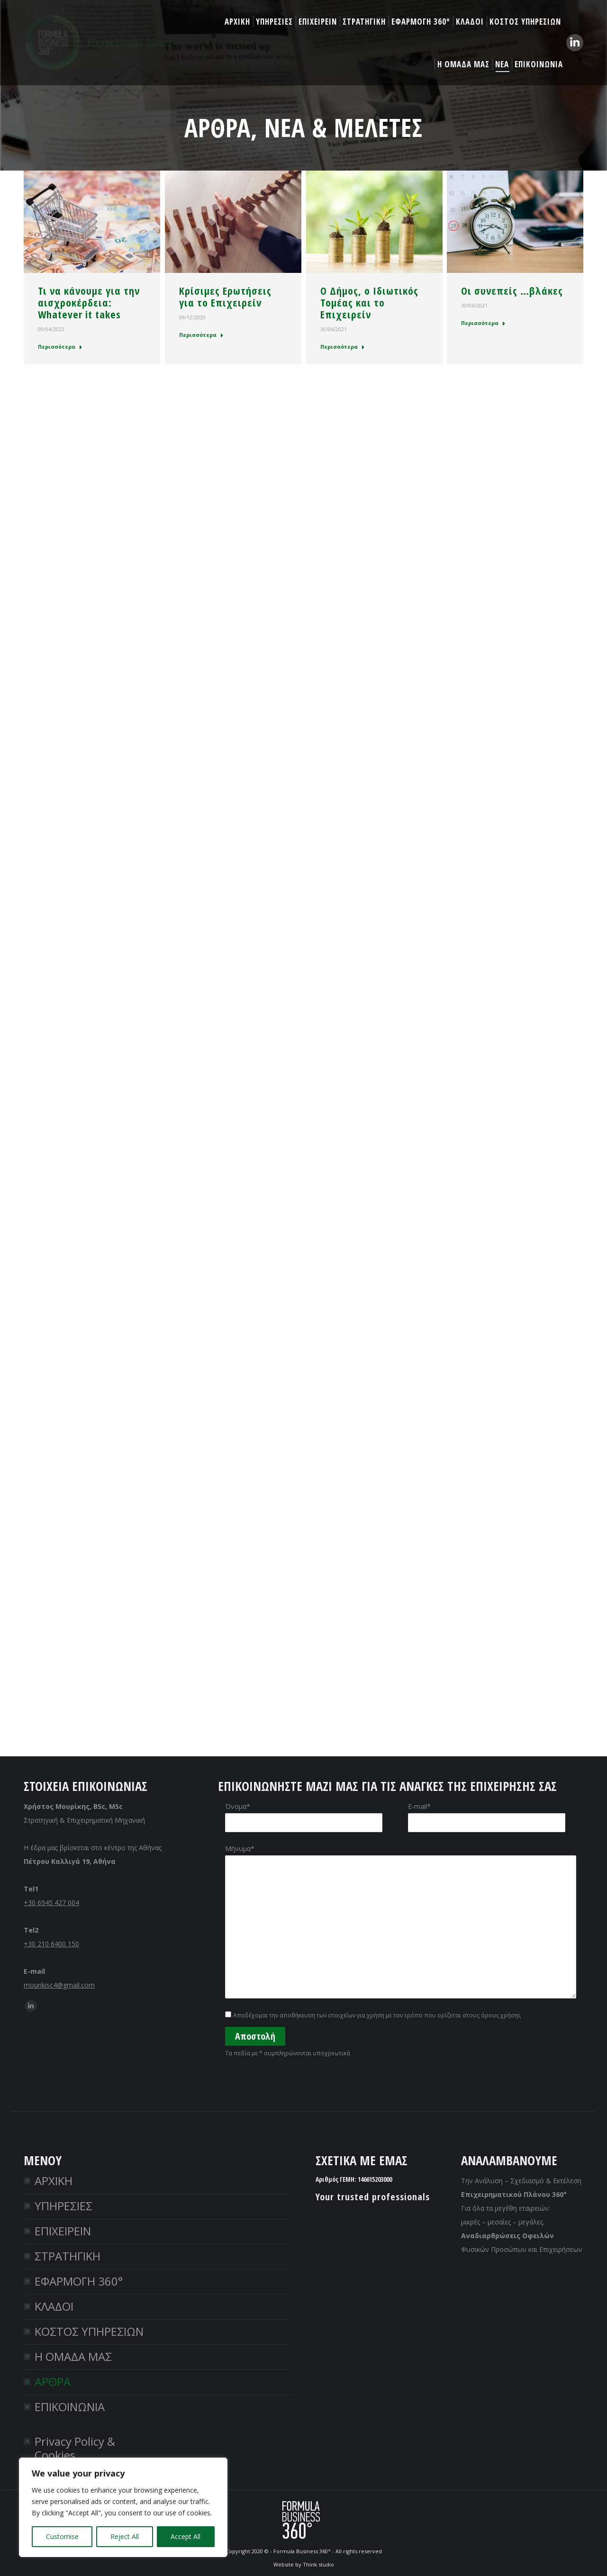 This screenshot has width=607, height=2576. What do you see at coordinates (318, 2564) in the screenshot?
I see `Think studio` at bounding box center [318, 2564].